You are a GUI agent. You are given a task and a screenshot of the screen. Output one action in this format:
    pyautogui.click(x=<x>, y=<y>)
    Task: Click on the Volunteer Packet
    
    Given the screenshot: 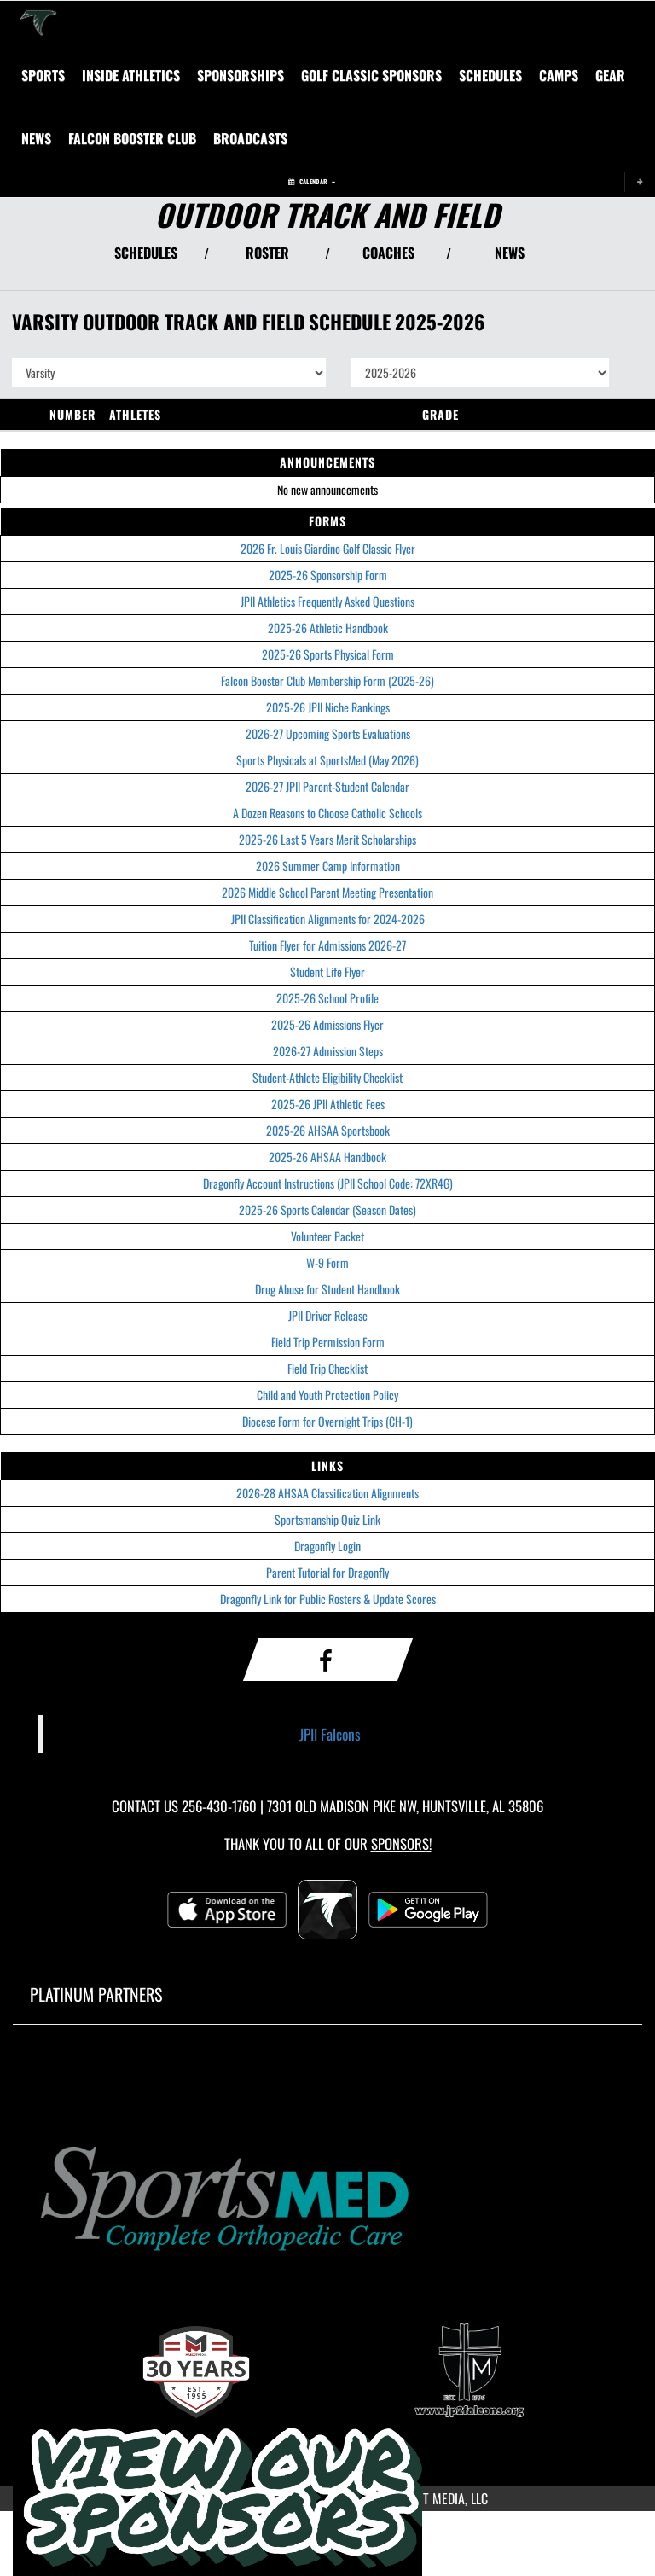 What is the action you would take?
    pyautogui.click(x=327, y=1236)
    